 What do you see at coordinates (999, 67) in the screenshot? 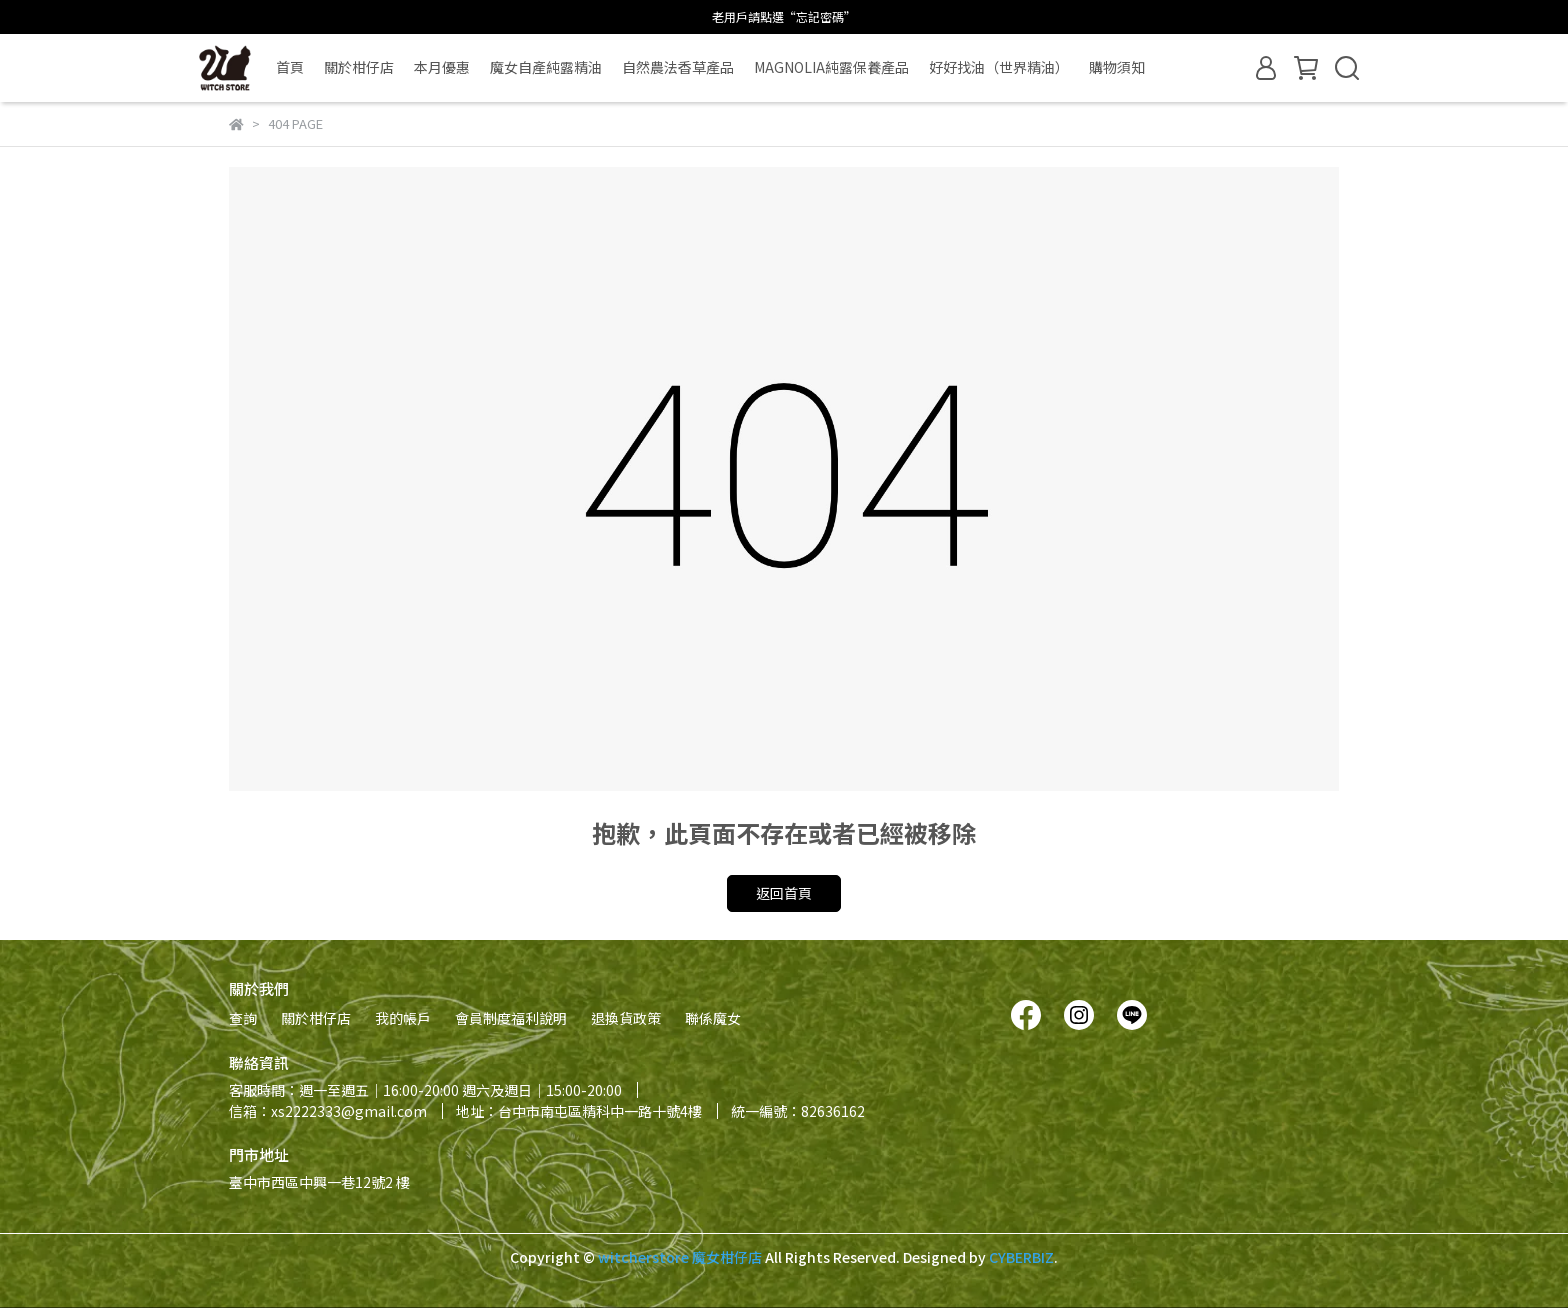
I see `好好找油（世界精油）` at bounding box center [999, 67].